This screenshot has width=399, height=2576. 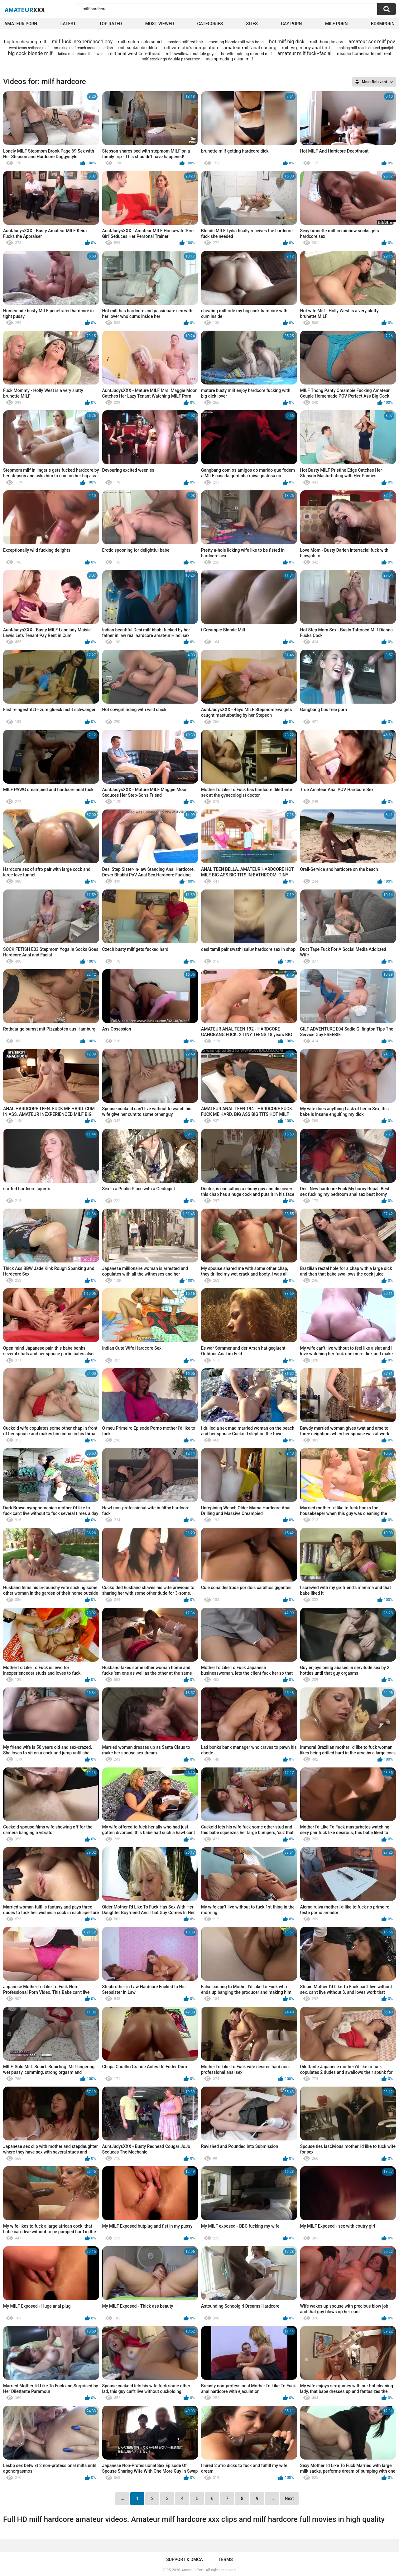 What do you see at coordinates (137, 47) in the screenshot?
I see `milf sucks bbc dildo` at bounding box center [137, 47].